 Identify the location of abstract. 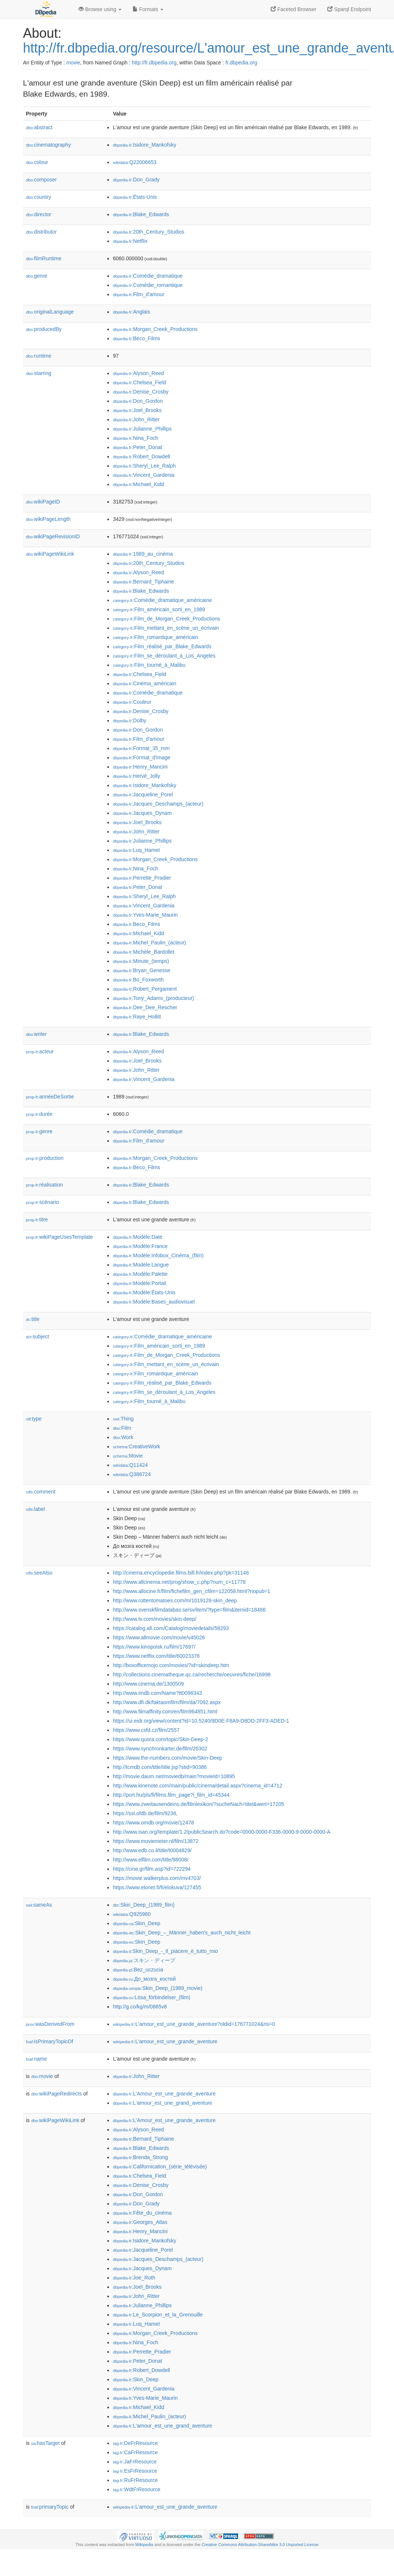
(39, 127).